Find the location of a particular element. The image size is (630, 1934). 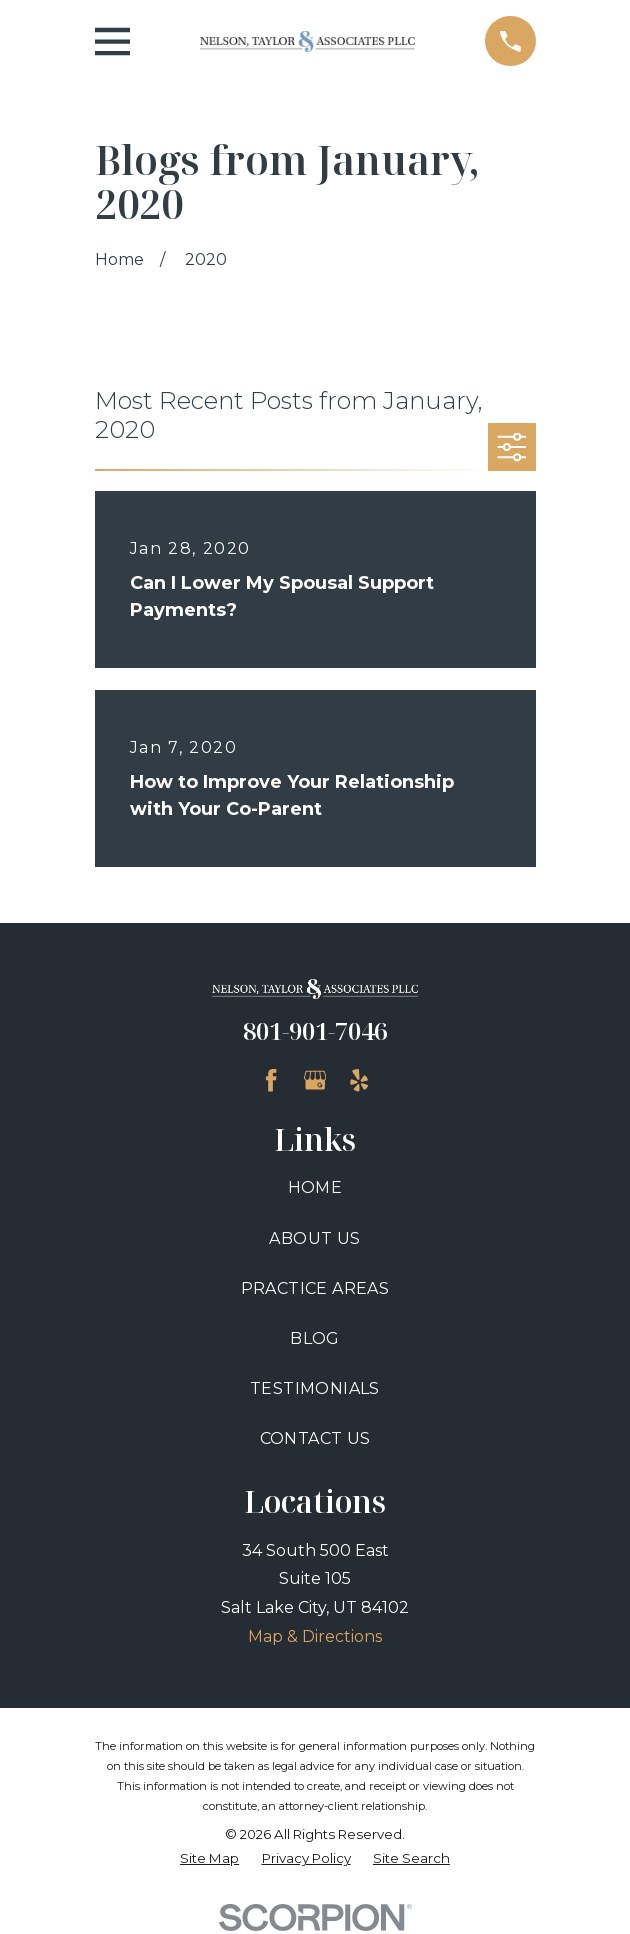

Map & Directions is located at coordinates (315, 1636).